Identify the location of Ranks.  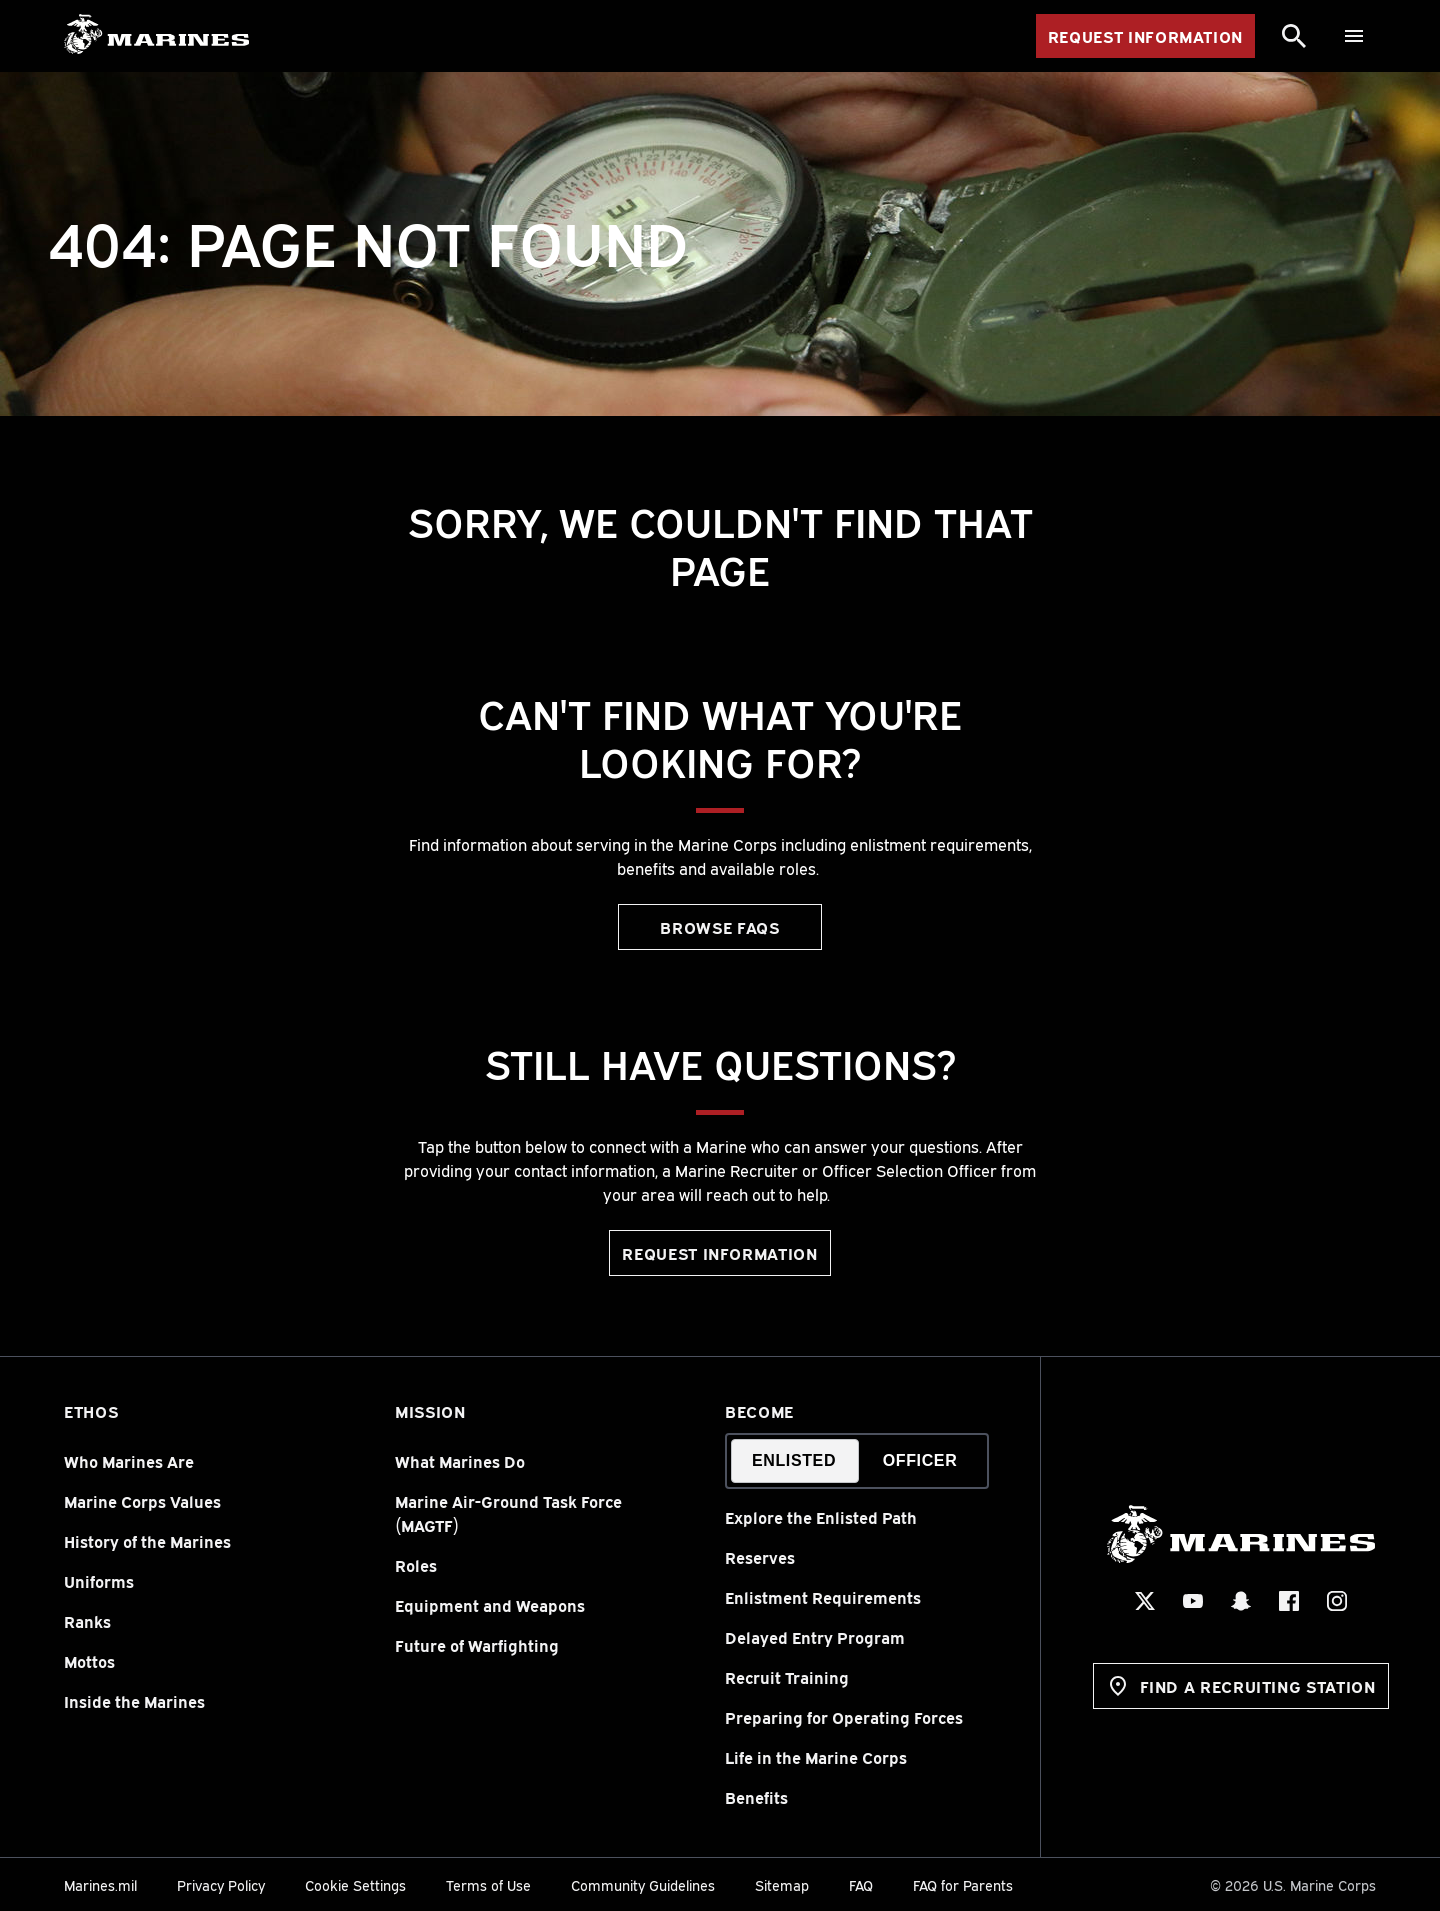
(87, 1621).